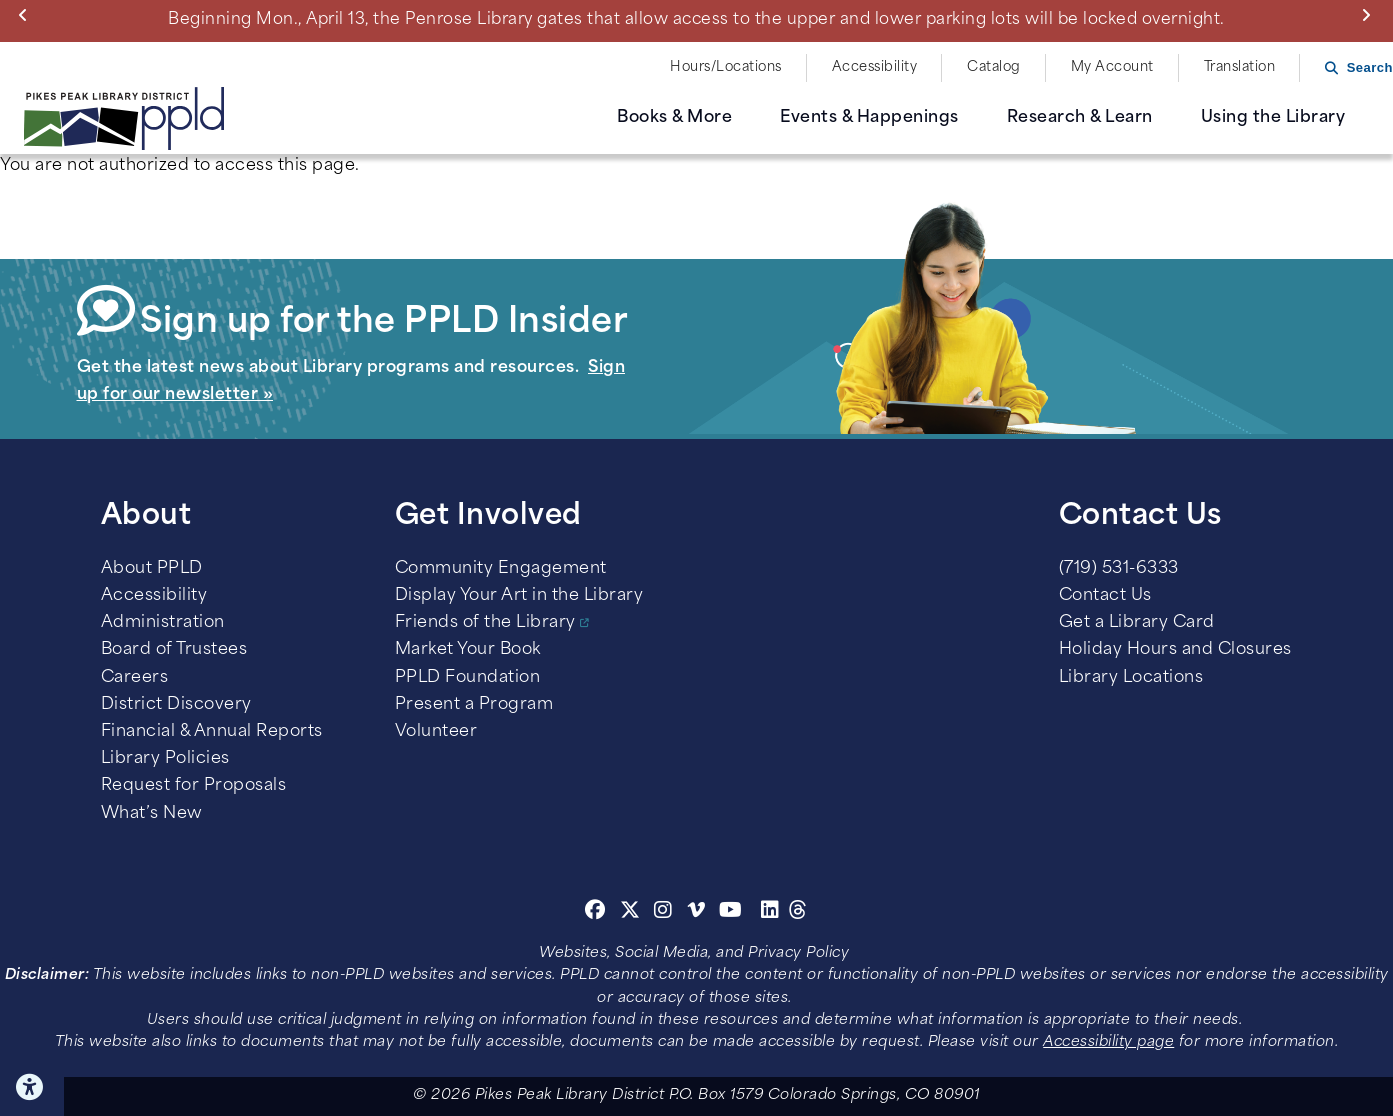 Image resolution: width=1393 pixels, height=1116 pixels. What do you see at coordinates (875, 67) in the screenshot?
I see `Accessibility` at bounding box center [875, 67].